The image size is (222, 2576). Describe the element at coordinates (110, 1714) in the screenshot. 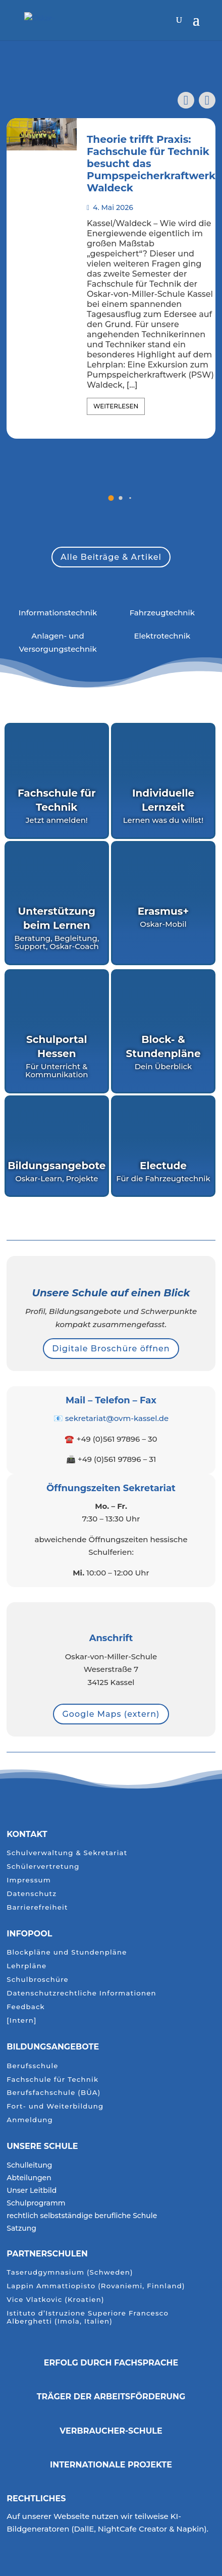

I see `Google Maps (extern)` at that location.